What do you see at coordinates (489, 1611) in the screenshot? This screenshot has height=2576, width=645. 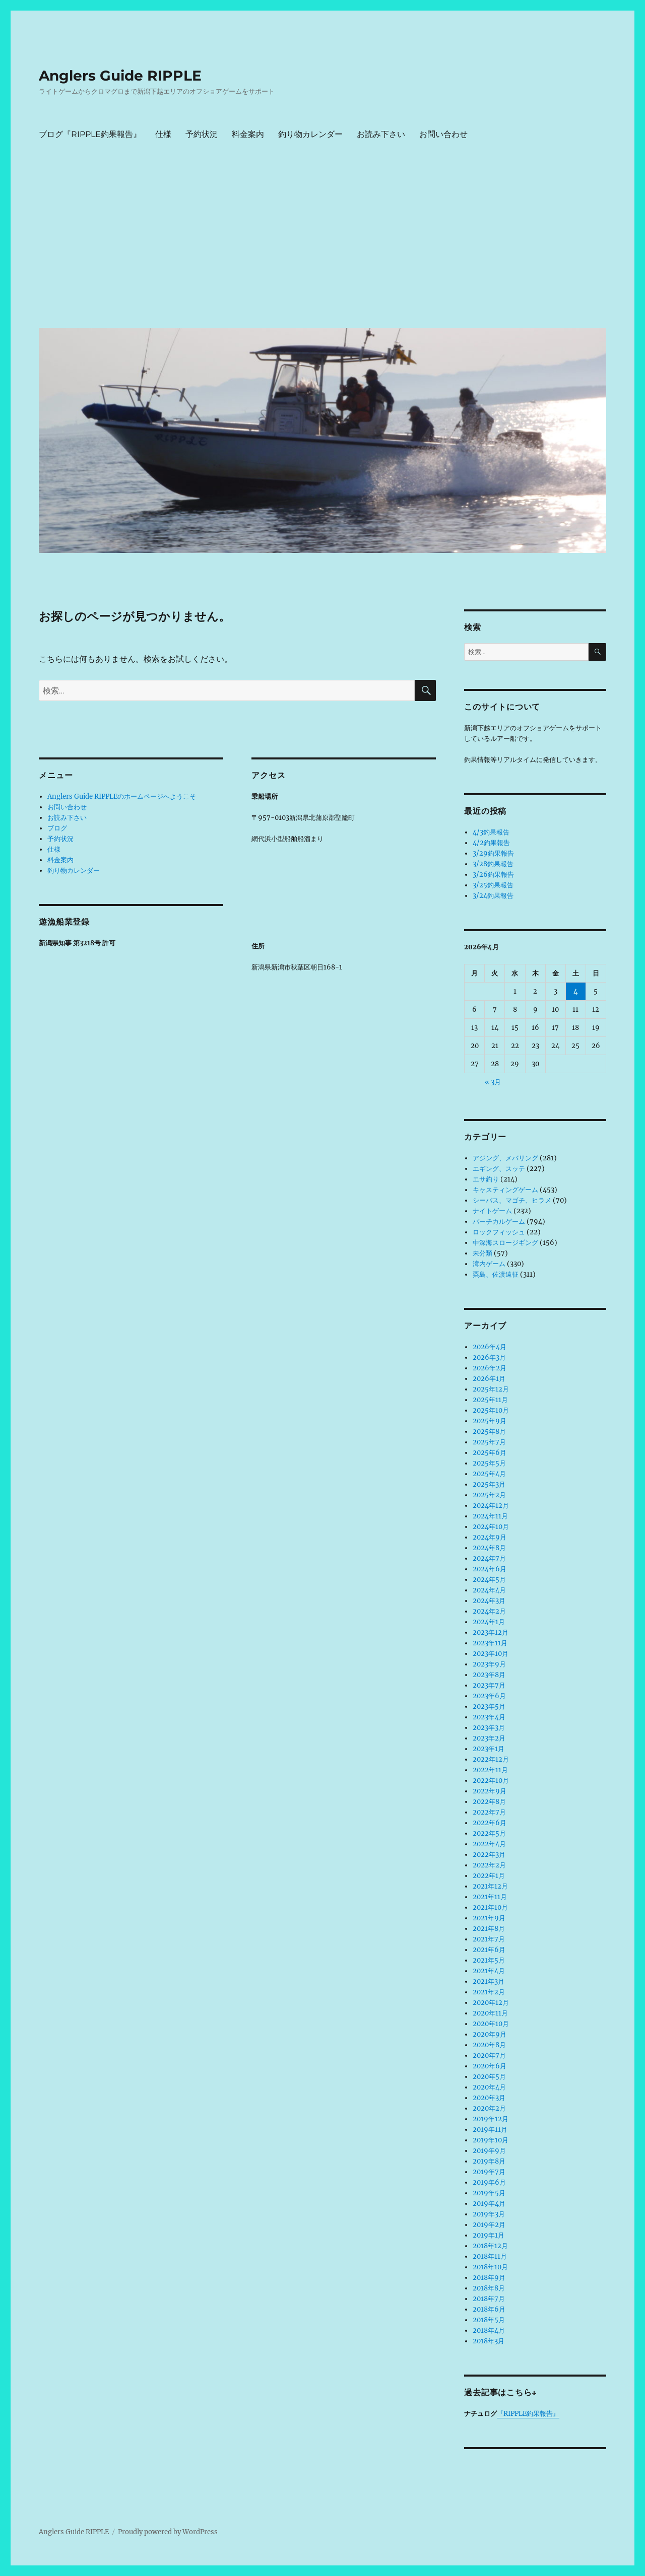 I see `2024年2月` at bounding box center [489, 1611].